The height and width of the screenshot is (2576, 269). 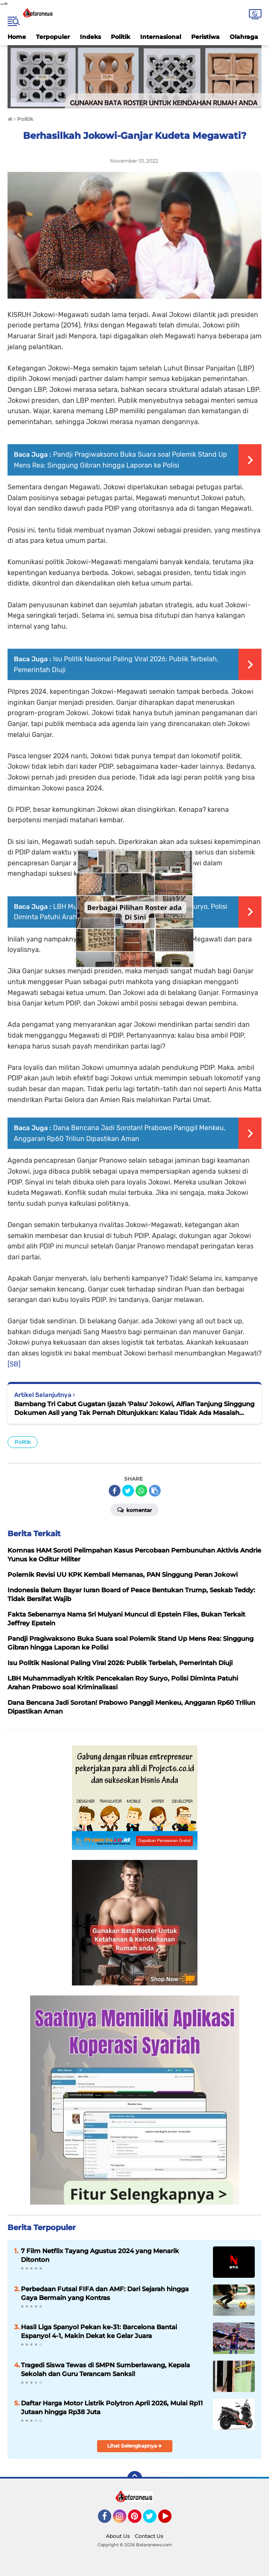 What do you see at coordinates (244, 37) in the screenshot?
I see `Olahraga` at bounding box center [244, 37].